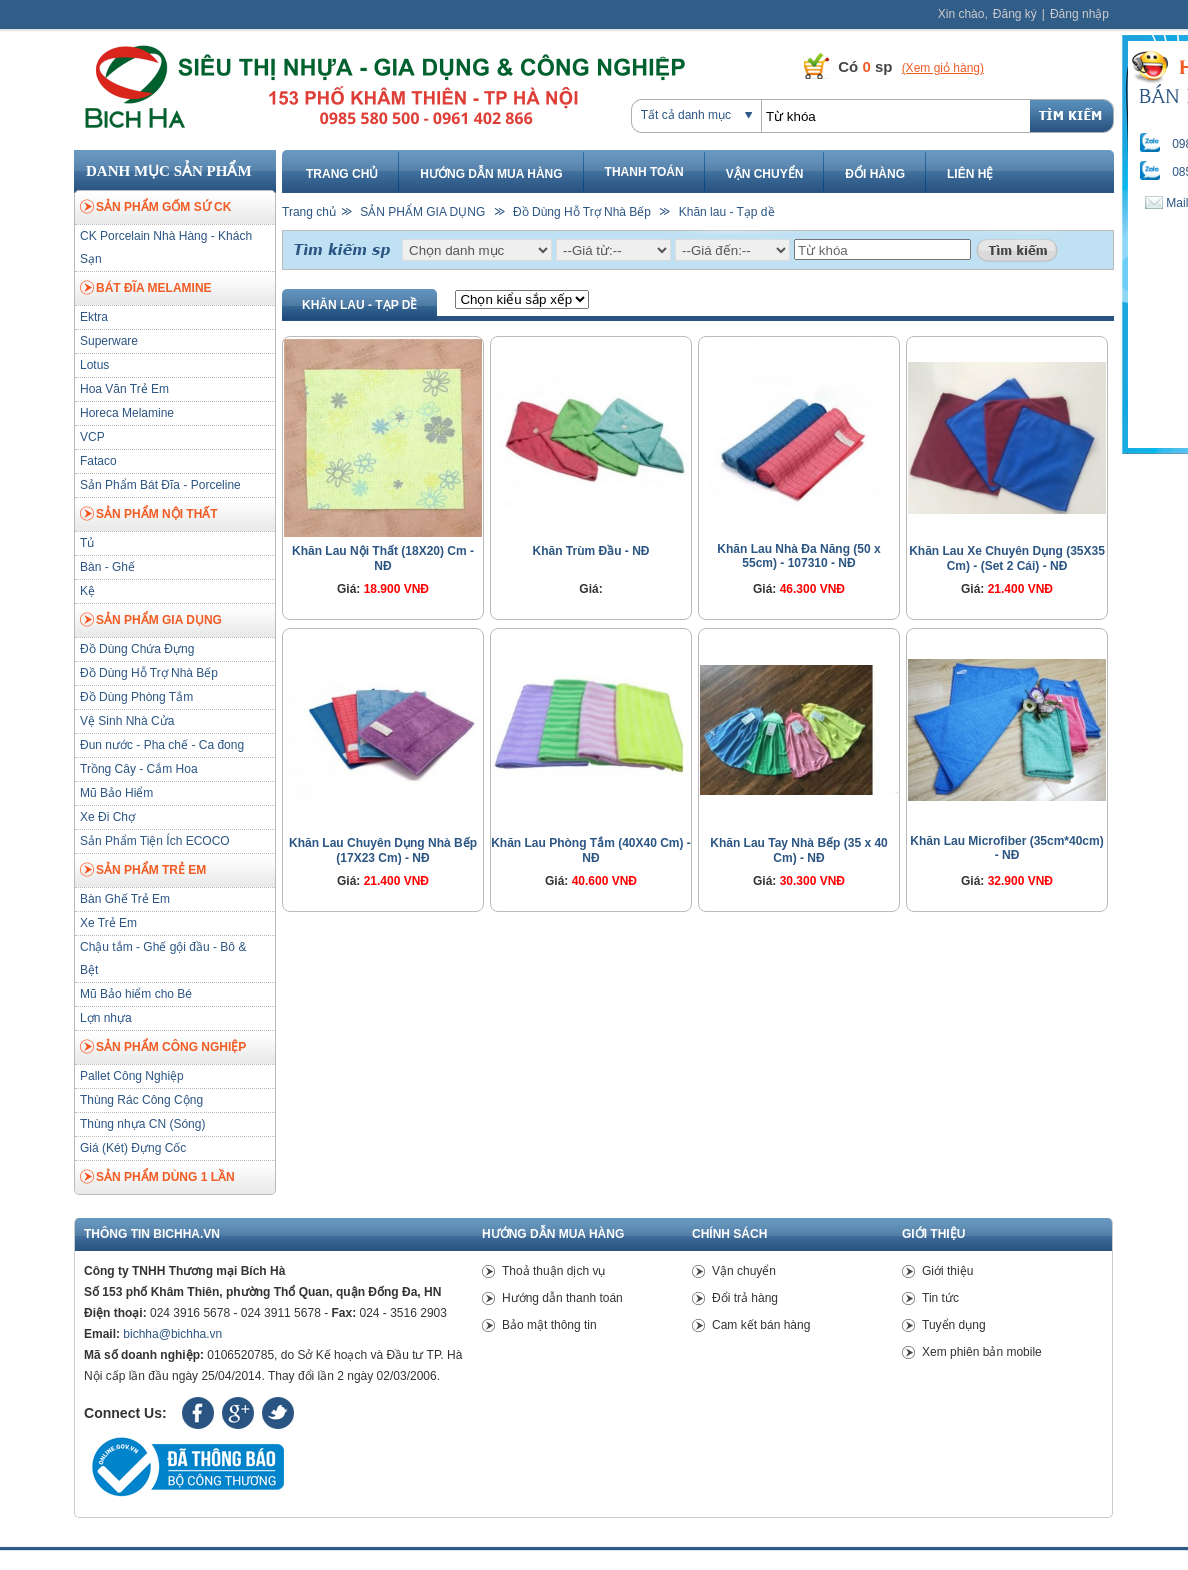 The width and height of the screenshot is (1188, 1570). What do you see at coordinates (342, 174) in the screenshot?
I see `Trang chủ` at bounding box center [342, 174].